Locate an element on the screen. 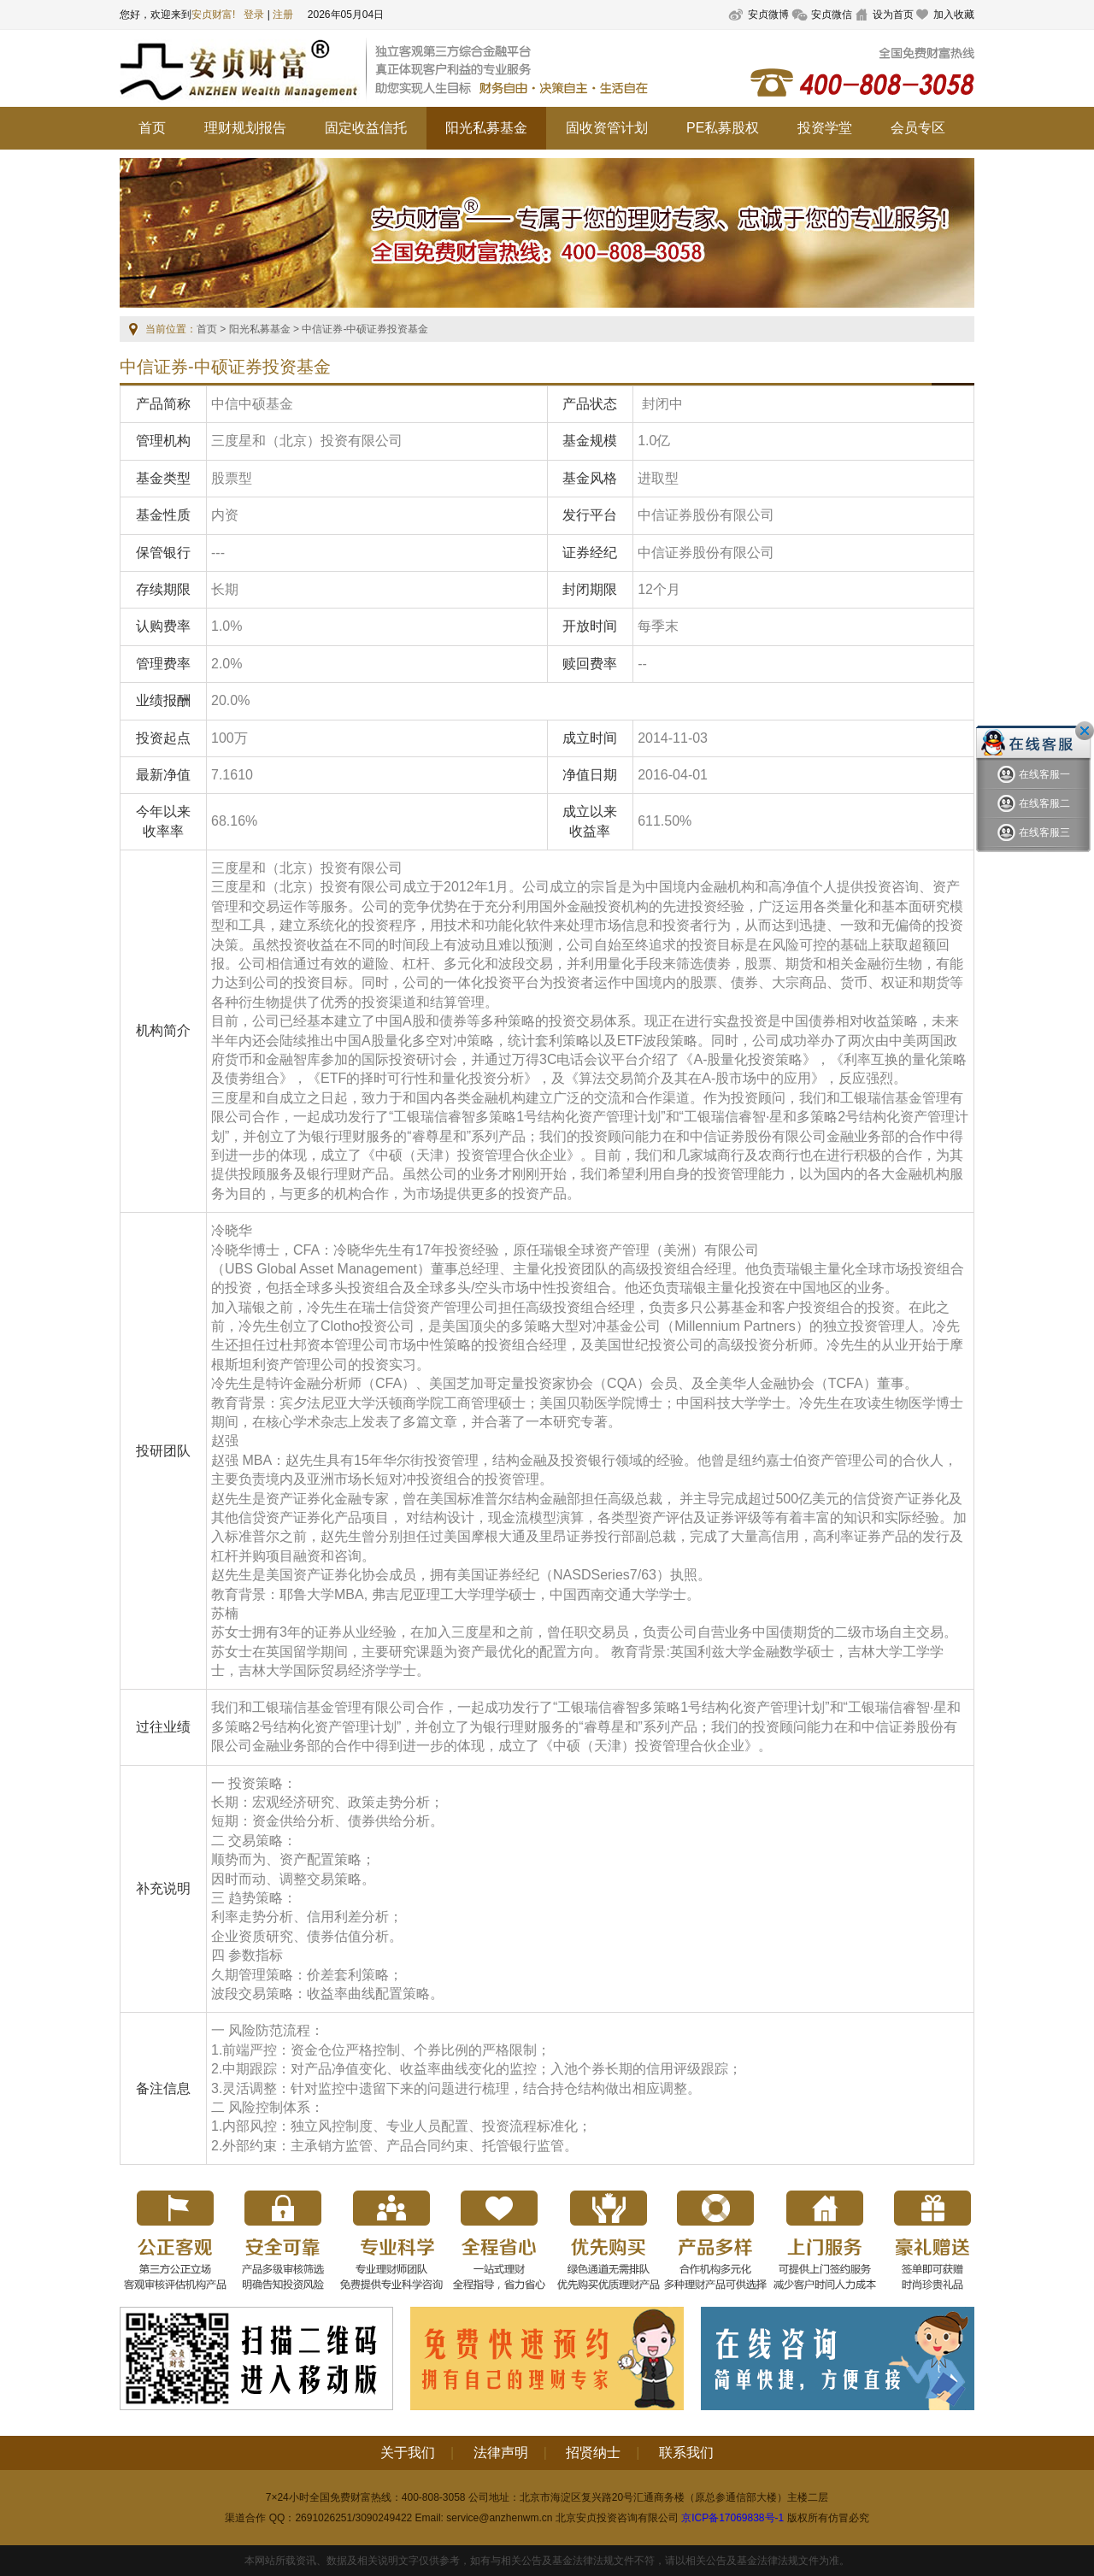 The image size is (1094, 2576). 安贞微博 is located at coordinates (768, 15).